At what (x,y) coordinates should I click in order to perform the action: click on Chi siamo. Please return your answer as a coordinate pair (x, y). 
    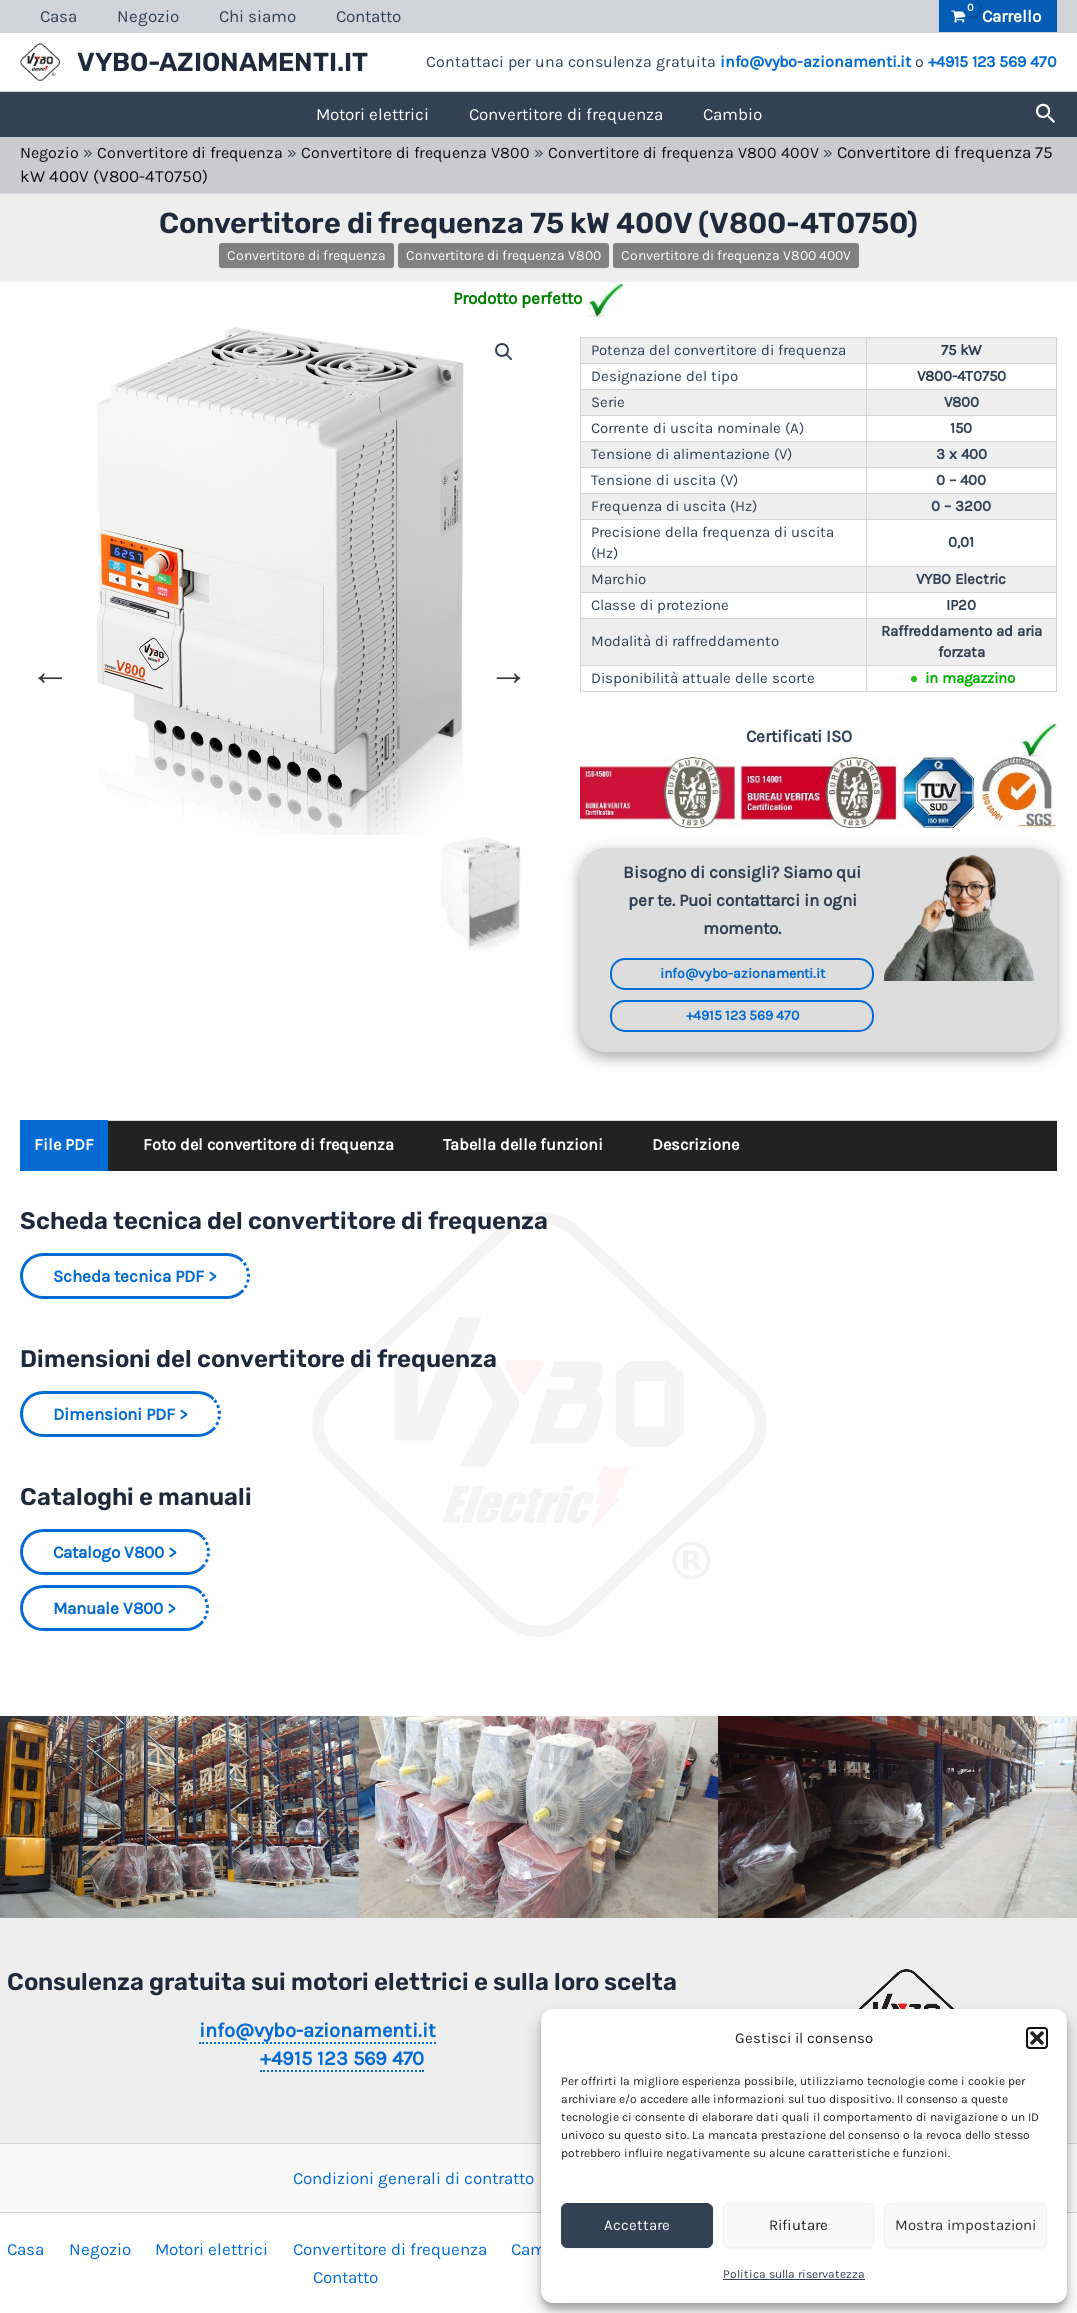
    Looking at the image, I should click on (242, 16).